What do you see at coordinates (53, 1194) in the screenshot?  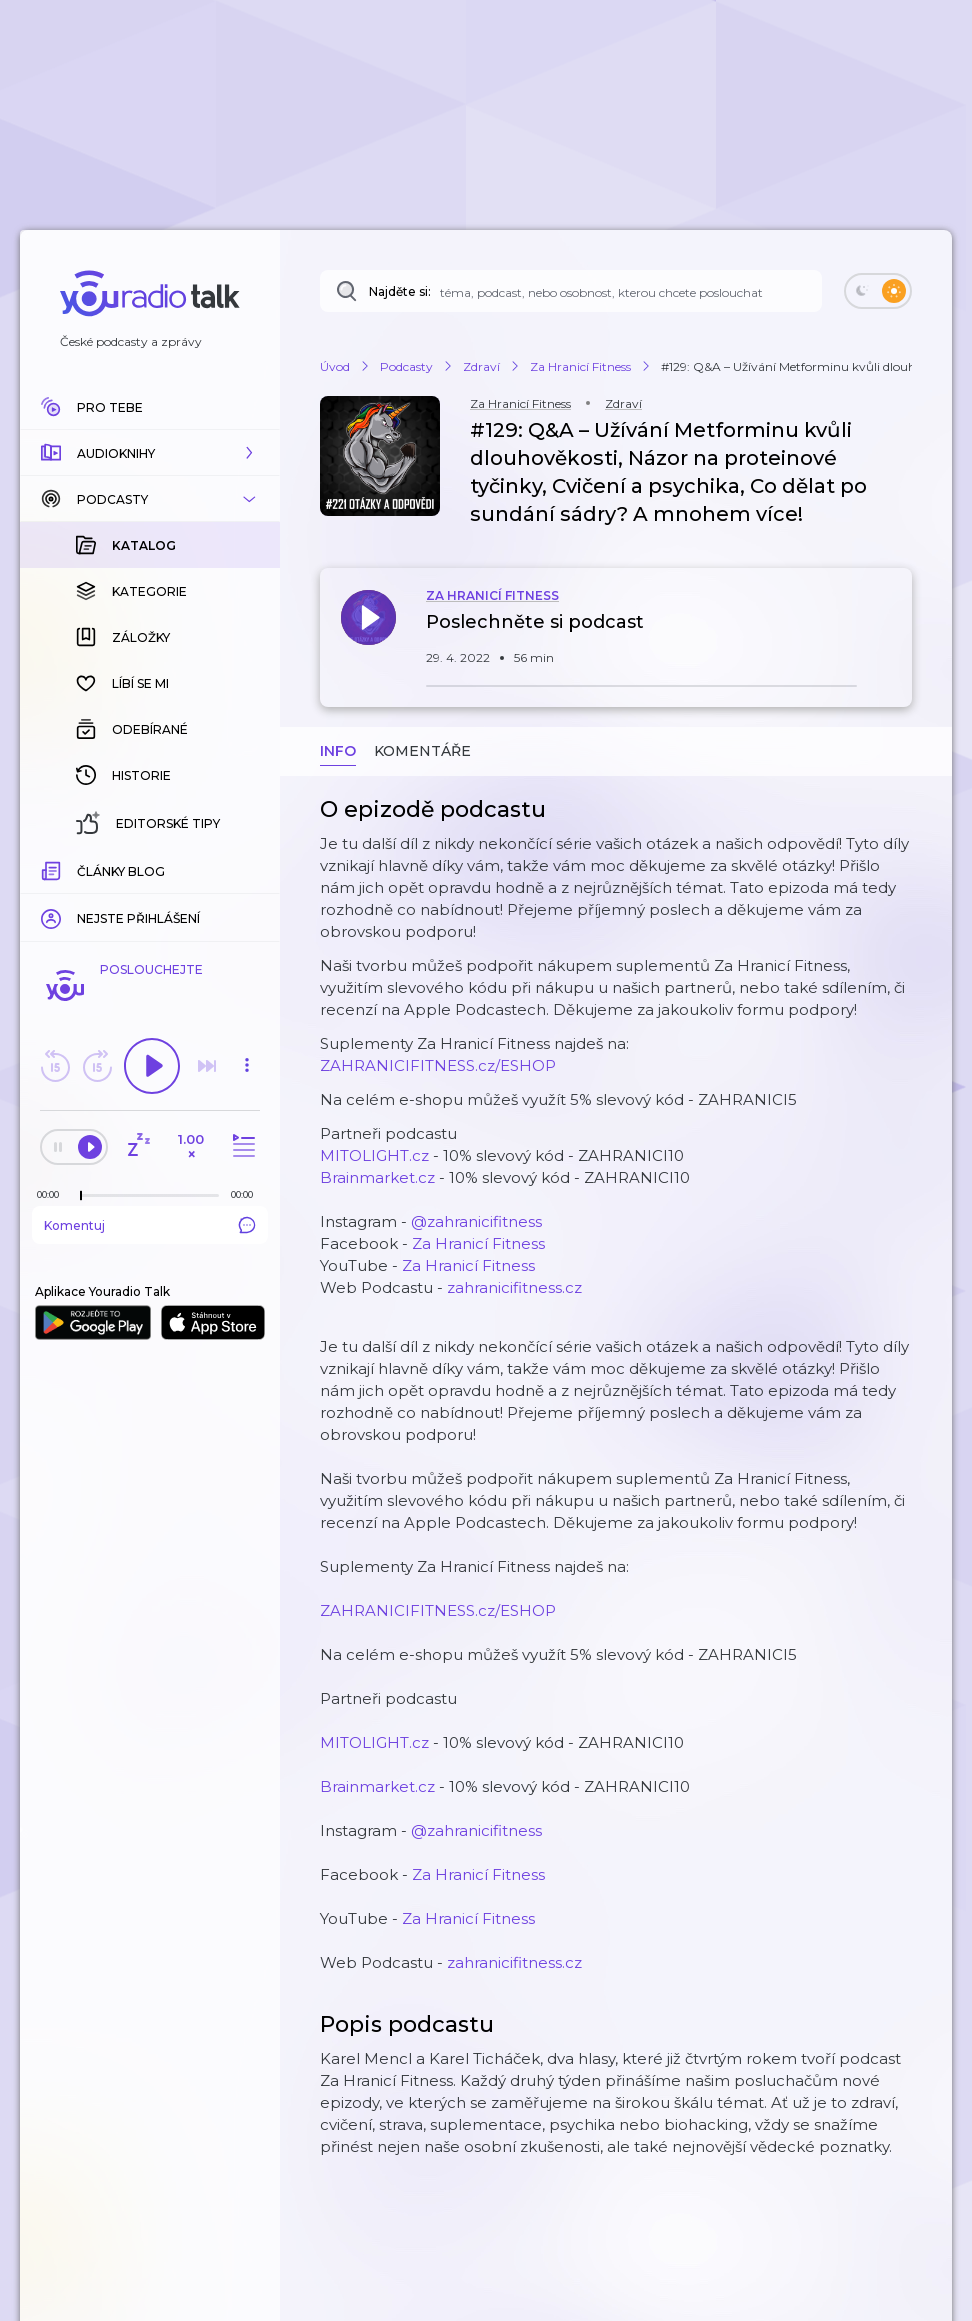 I see `[Z epizody bylo doposud odehráno: 00:00]` at bounding box center [53, 1194].